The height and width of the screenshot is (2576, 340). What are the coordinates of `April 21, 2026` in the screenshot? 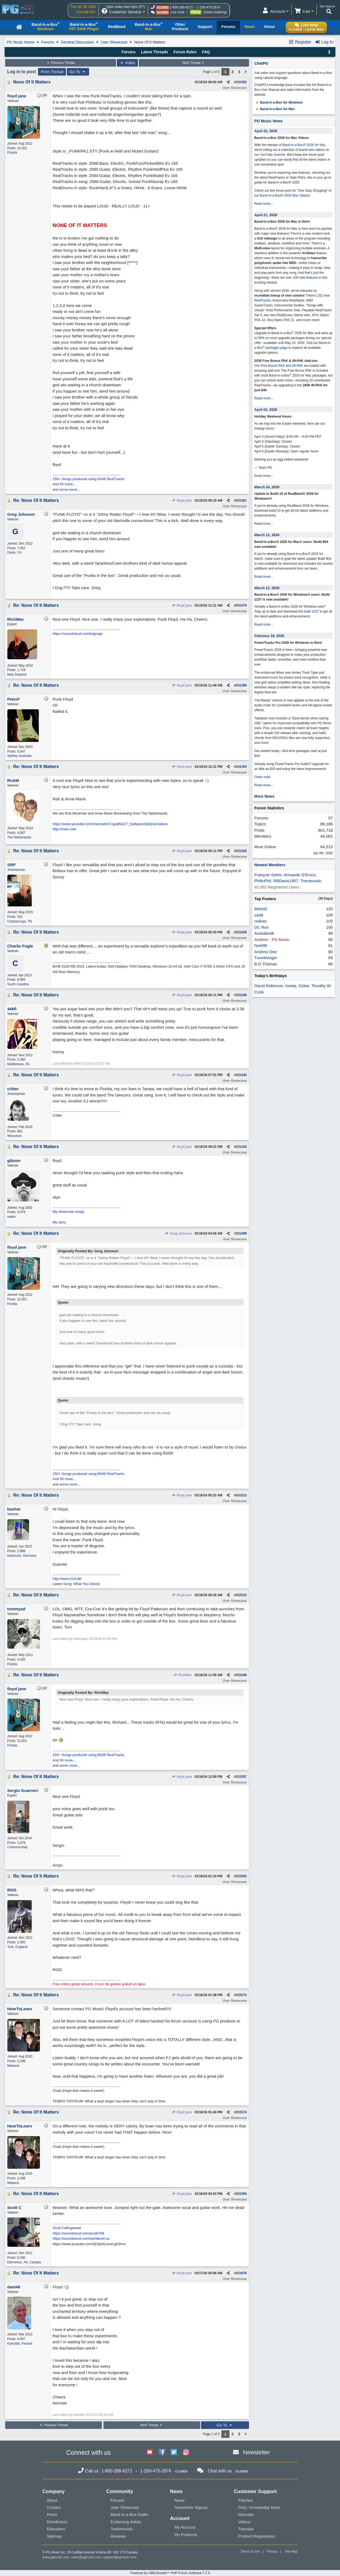 It's located at (265, 215).